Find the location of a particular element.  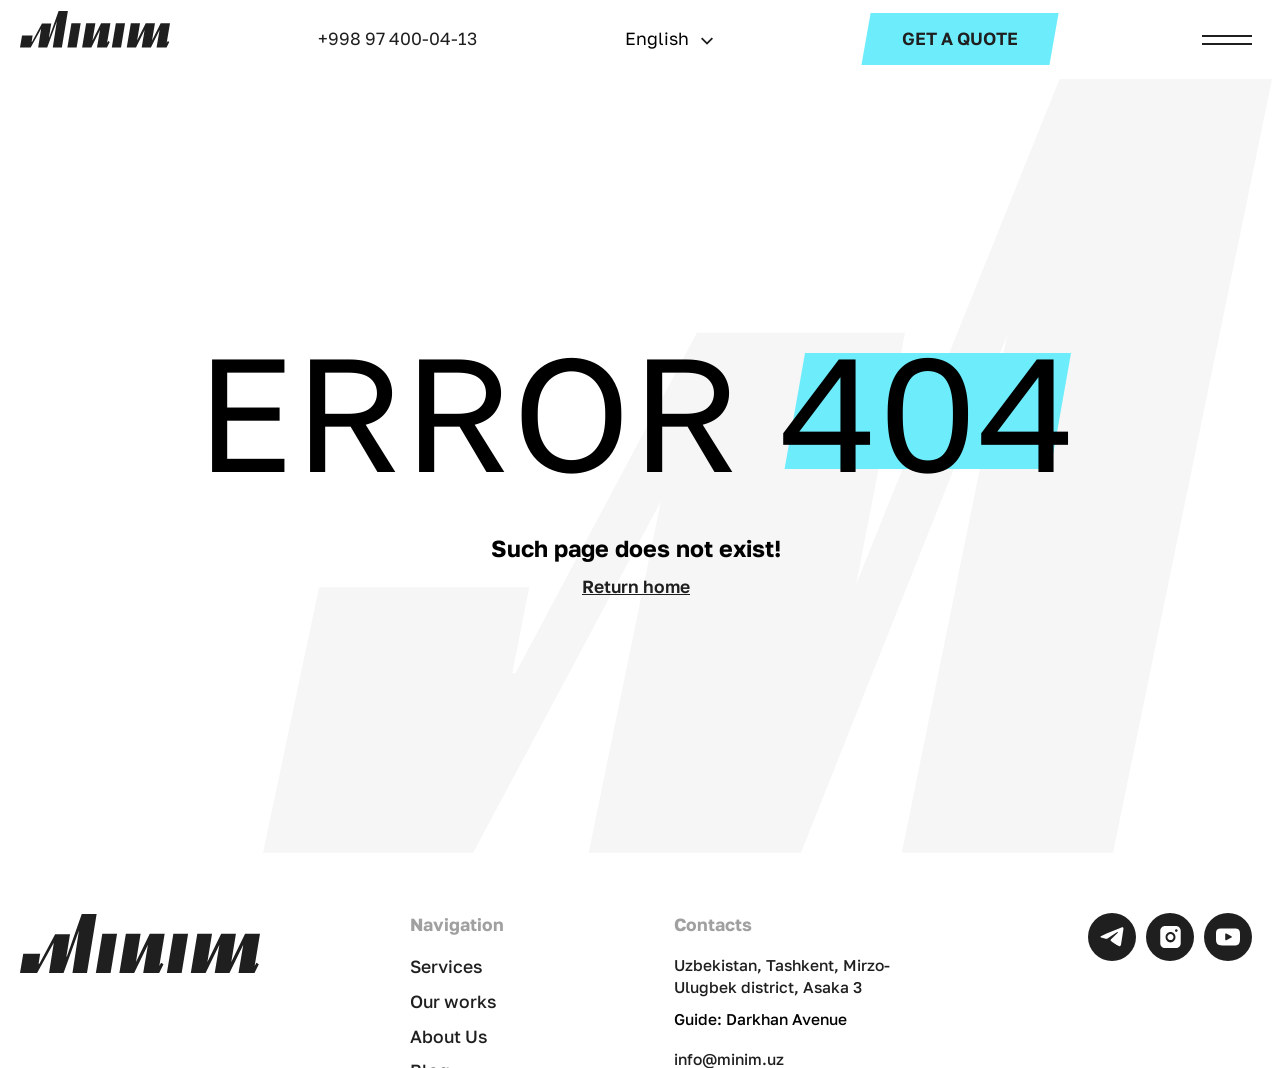

Return home is located at coordinates (636, 586).